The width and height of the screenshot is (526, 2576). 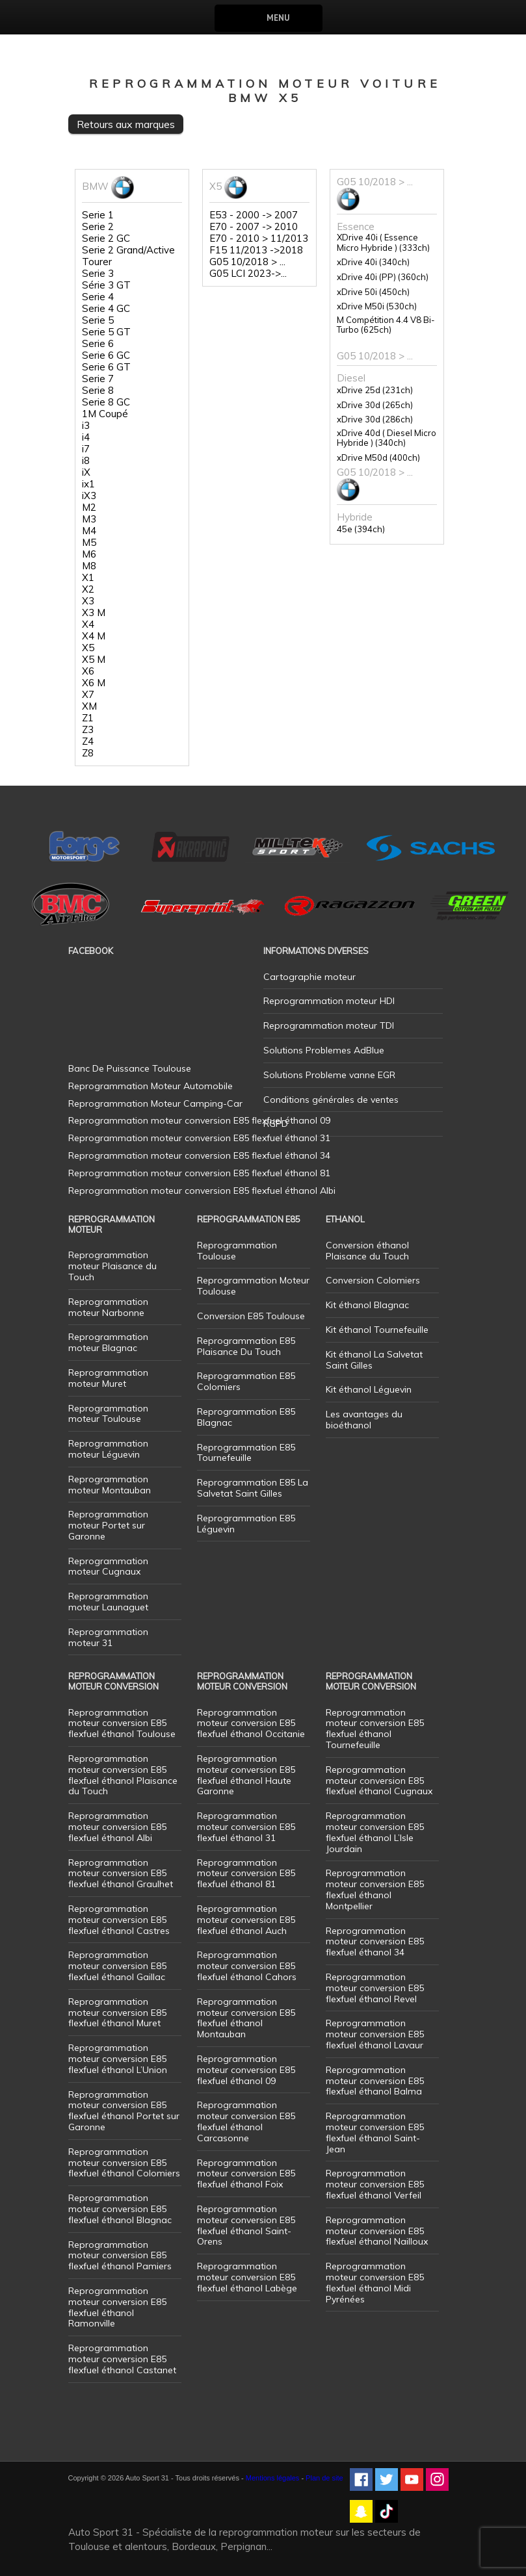 What do you see at coordinates (93, 636) in the screenshot?
I see `X4 M` at bounding box center [93, 636].